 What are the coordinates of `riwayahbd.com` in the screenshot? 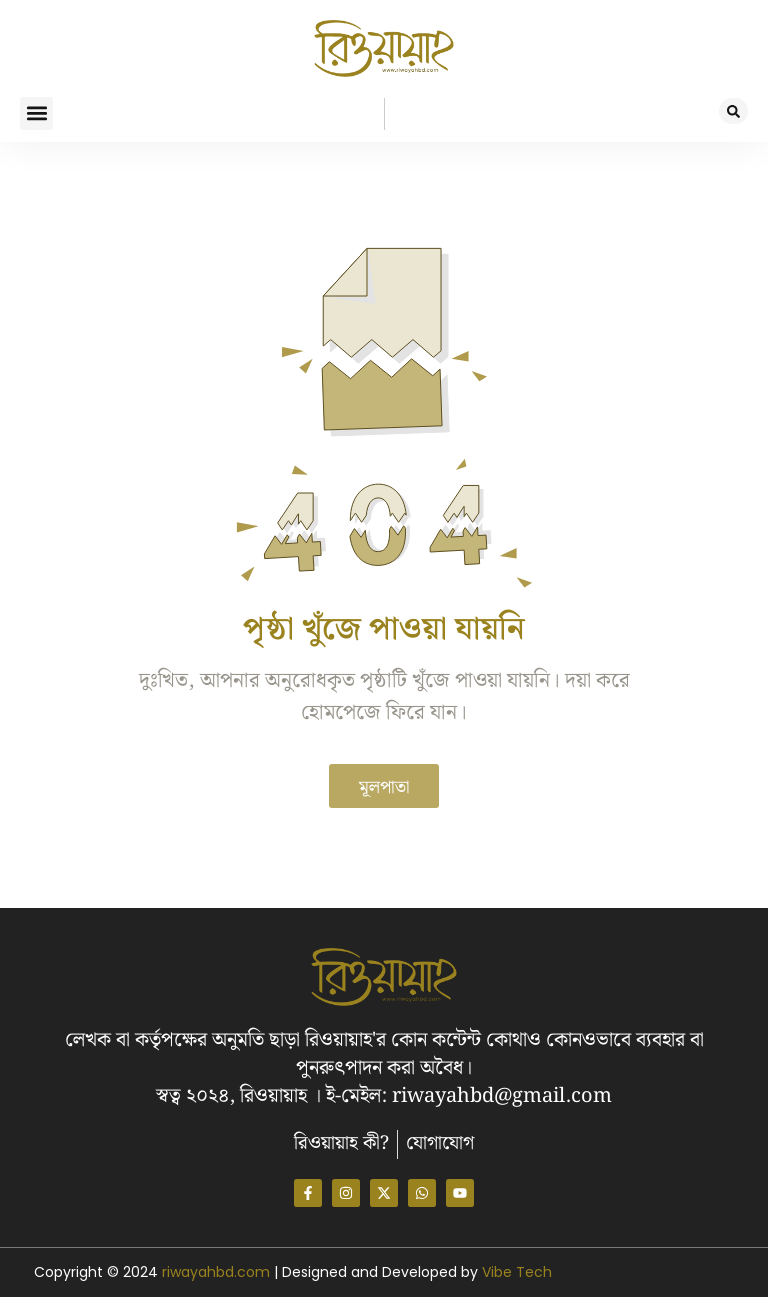 It's located at (218, 1272).